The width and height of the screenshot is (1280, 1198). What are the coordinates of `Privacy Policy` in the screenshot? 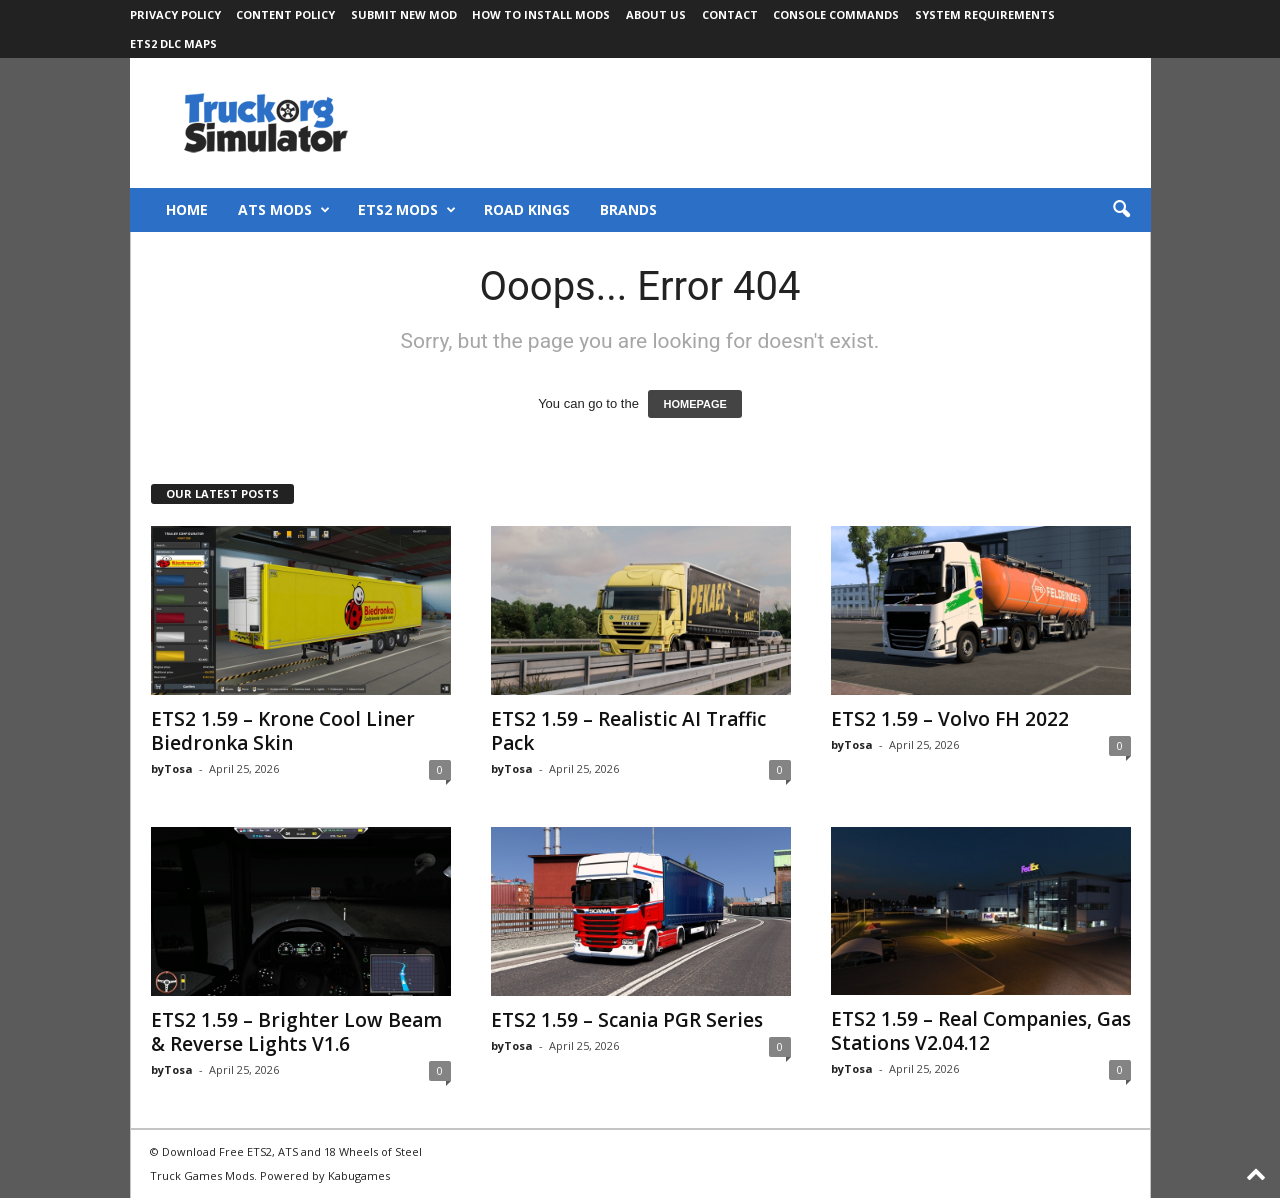 It's located at (175, 14).